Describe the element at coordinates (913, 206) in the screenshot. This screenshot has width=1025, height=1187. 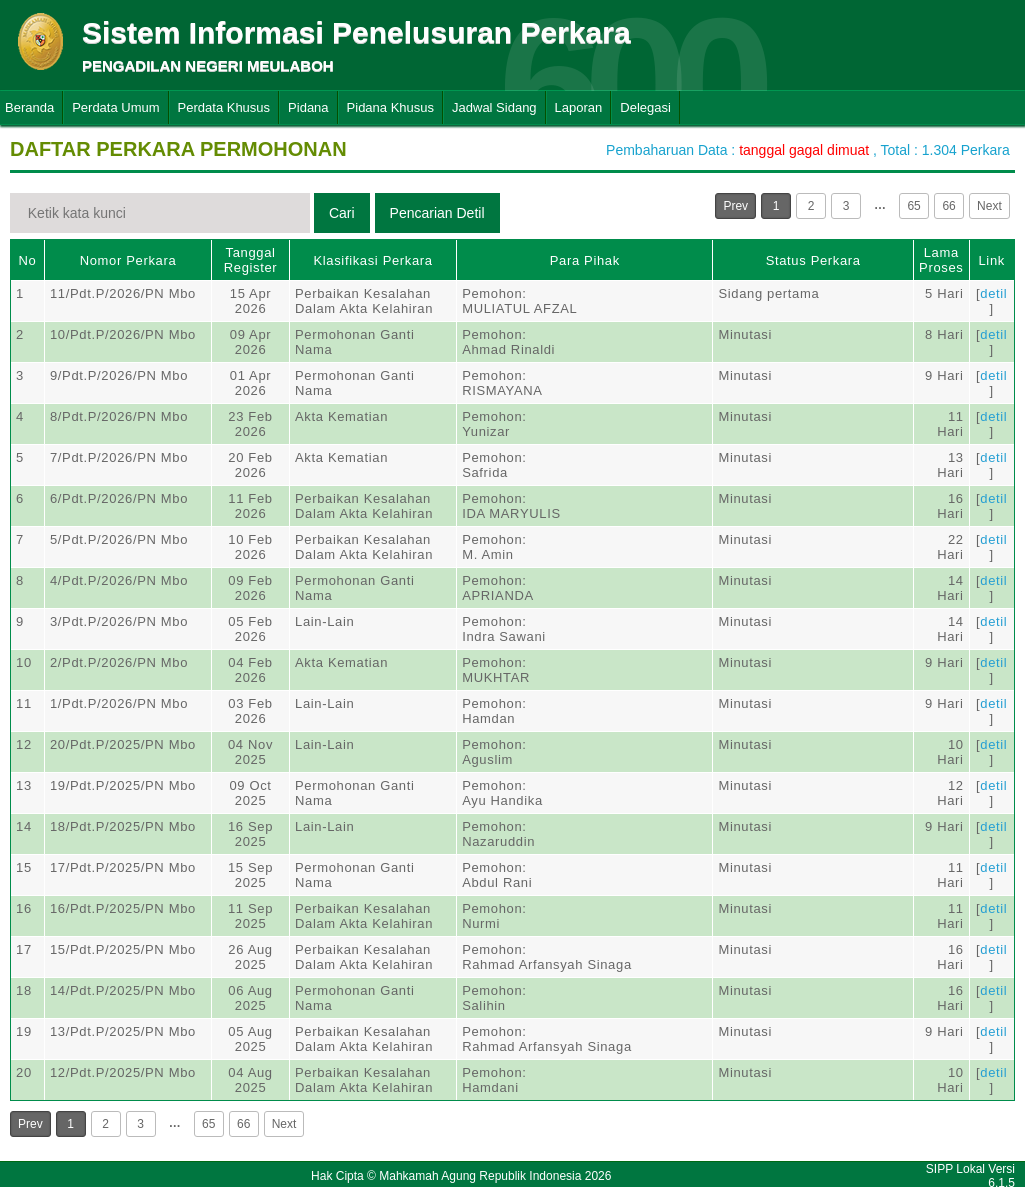
I see `65` at that location.